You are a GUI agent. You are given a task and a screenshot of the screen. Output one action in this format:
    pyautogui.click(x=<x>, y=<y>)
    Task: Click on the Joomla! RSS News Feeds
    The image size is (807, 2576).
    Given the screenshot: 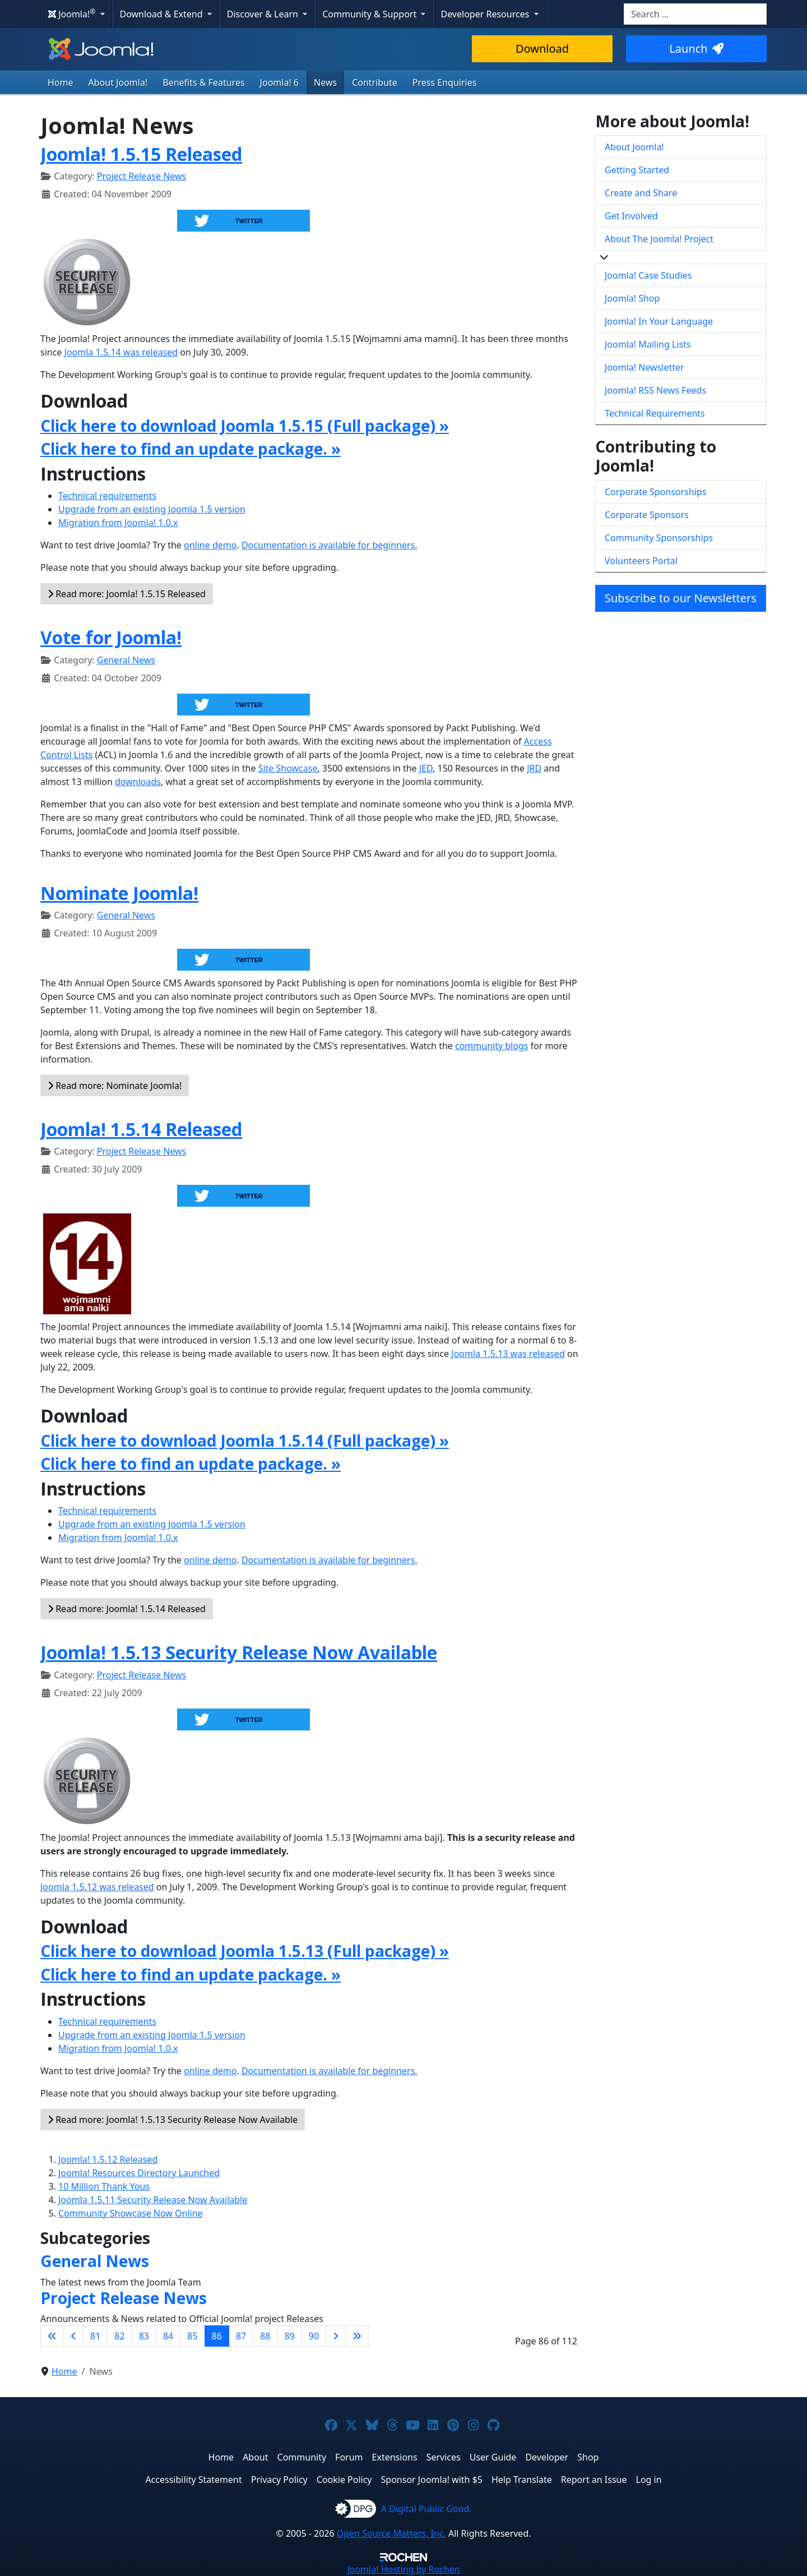 What is the action you would take?
    pyautogui.click(x=655, y=390)
    